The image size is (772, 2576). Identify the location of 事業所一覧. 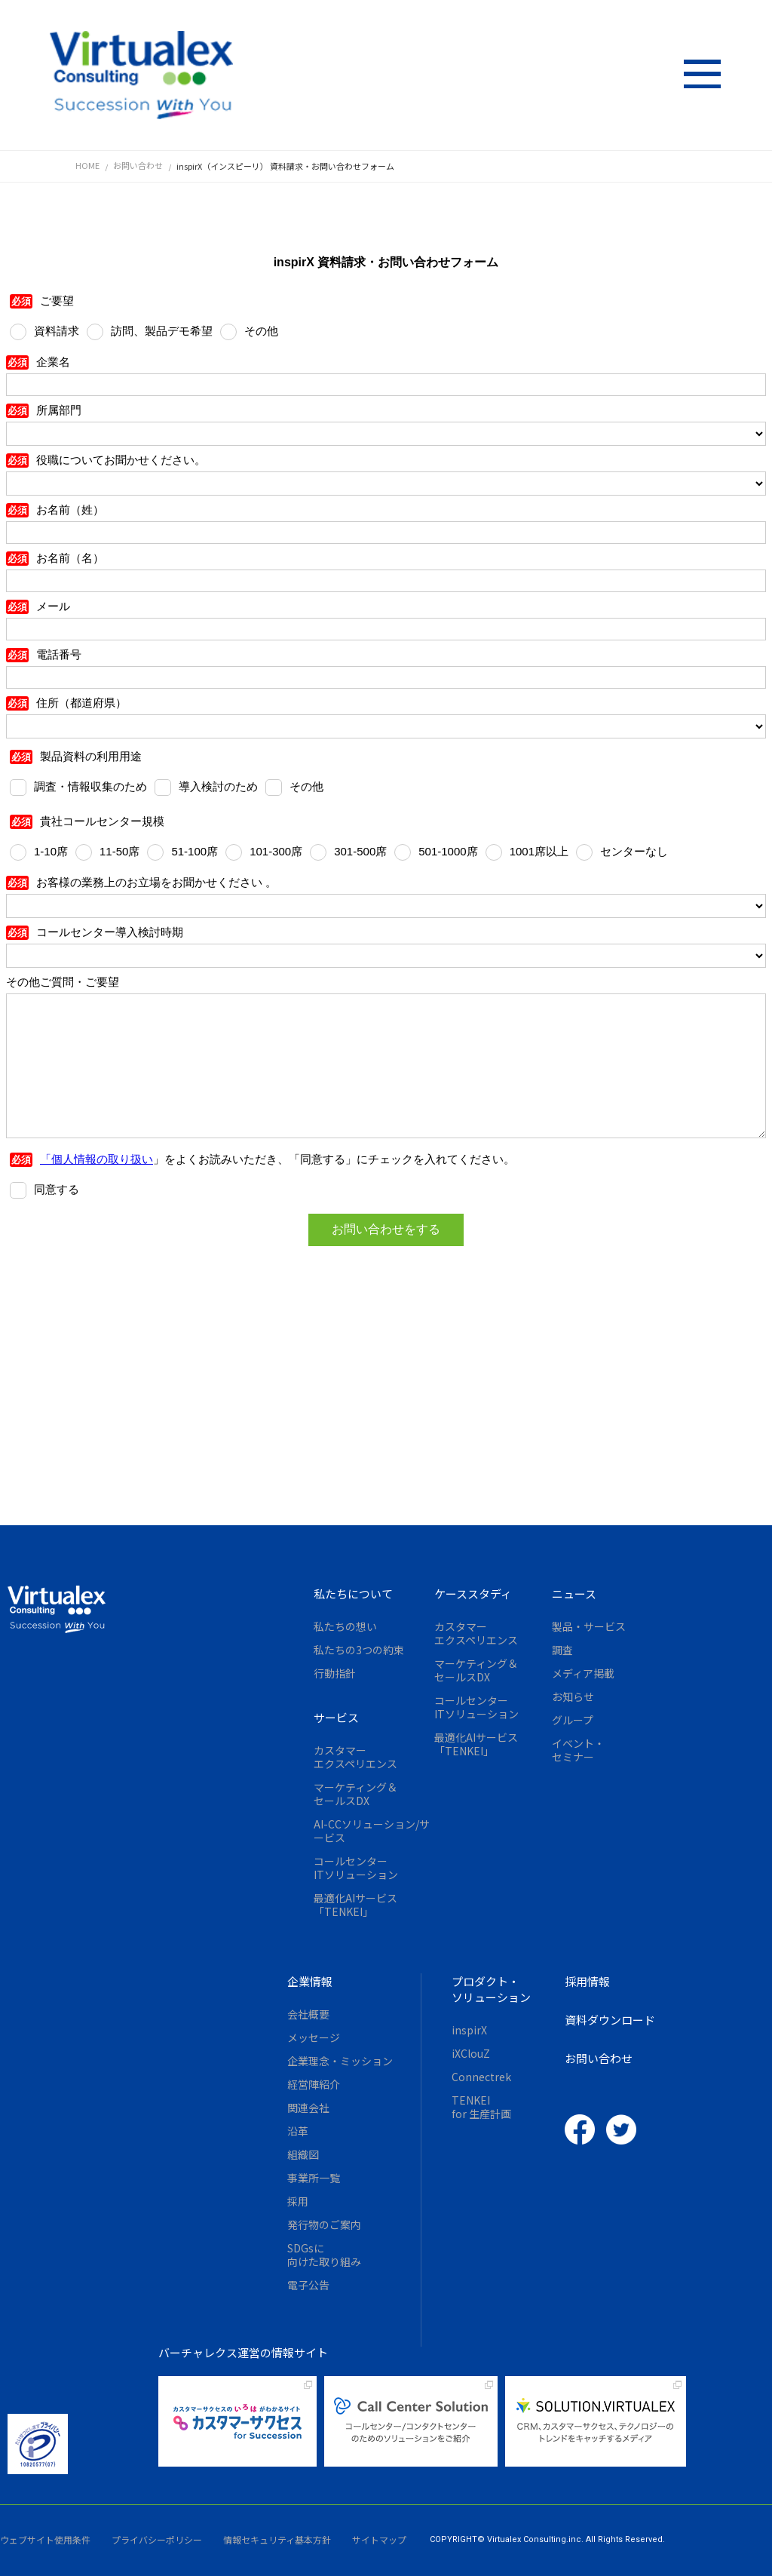
(313, 2177).